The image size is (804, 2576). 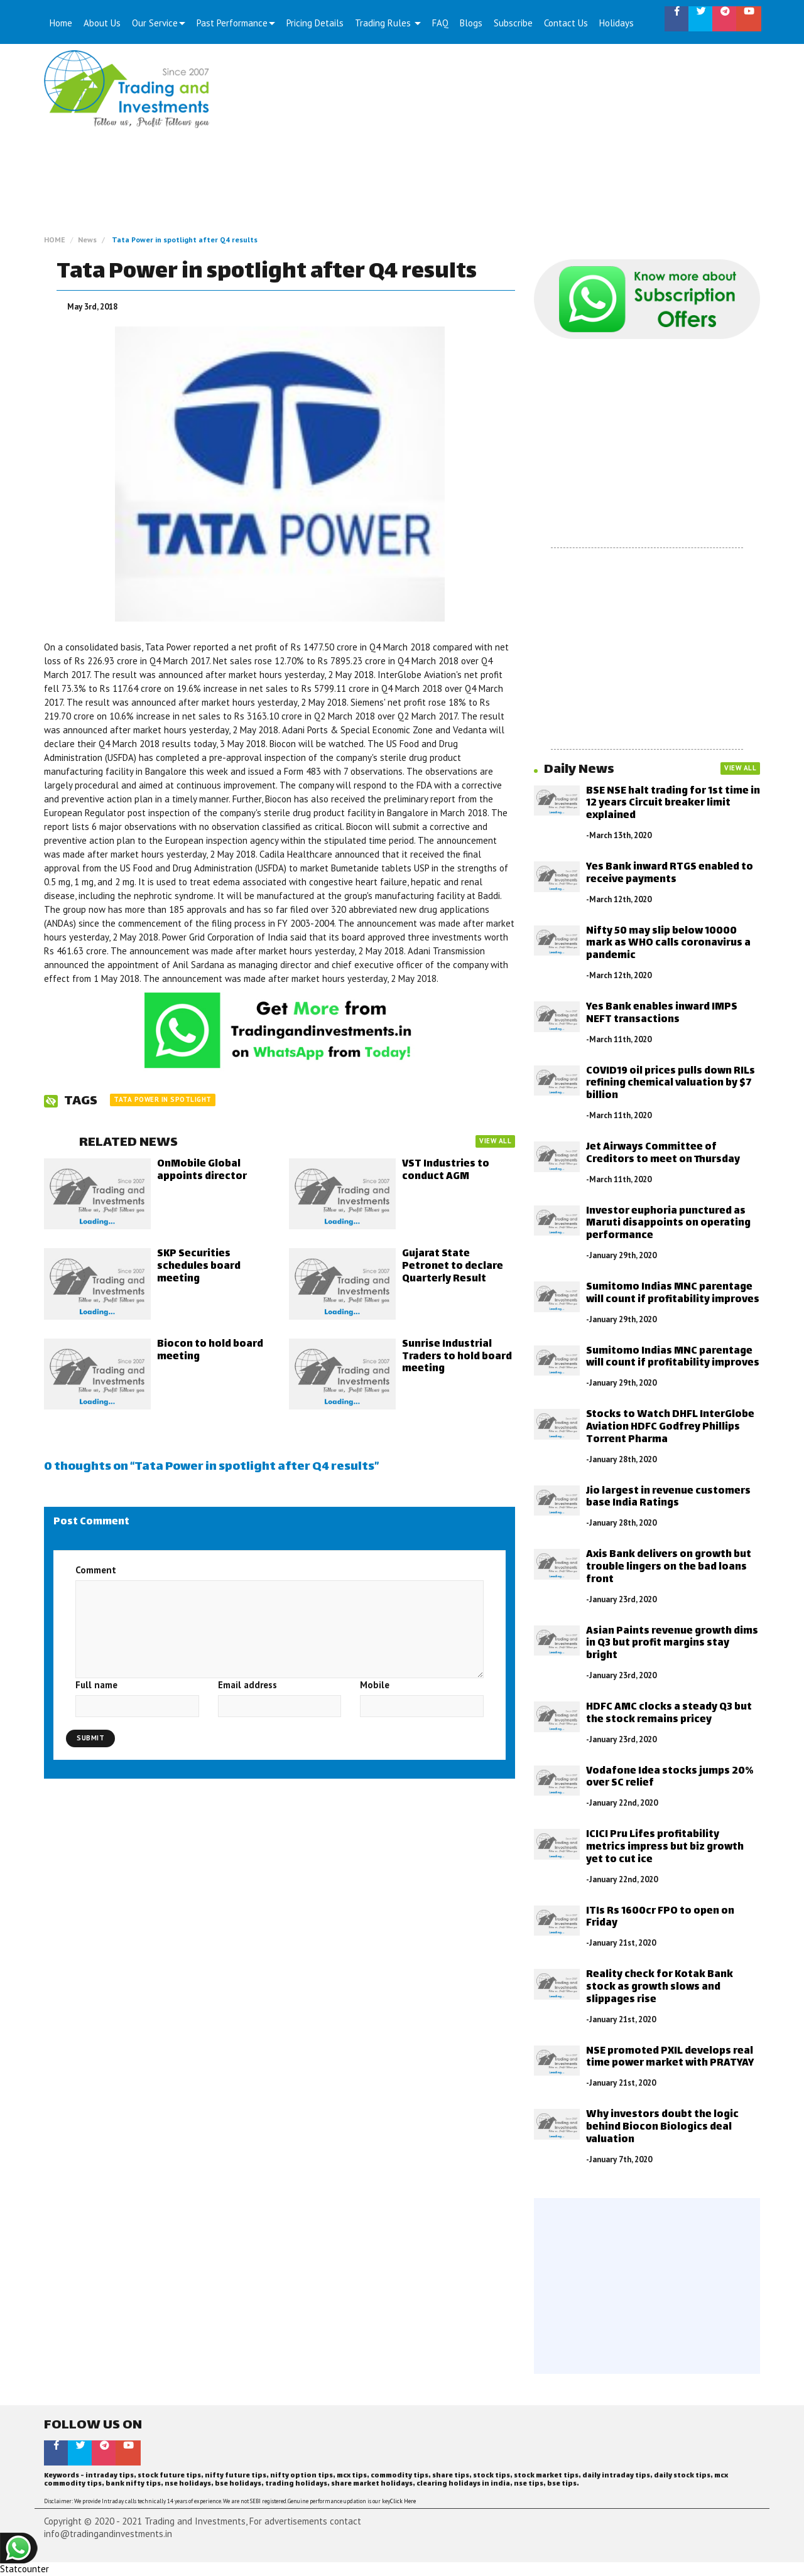 I want to click on Blogs, so click(x=471, y=23).